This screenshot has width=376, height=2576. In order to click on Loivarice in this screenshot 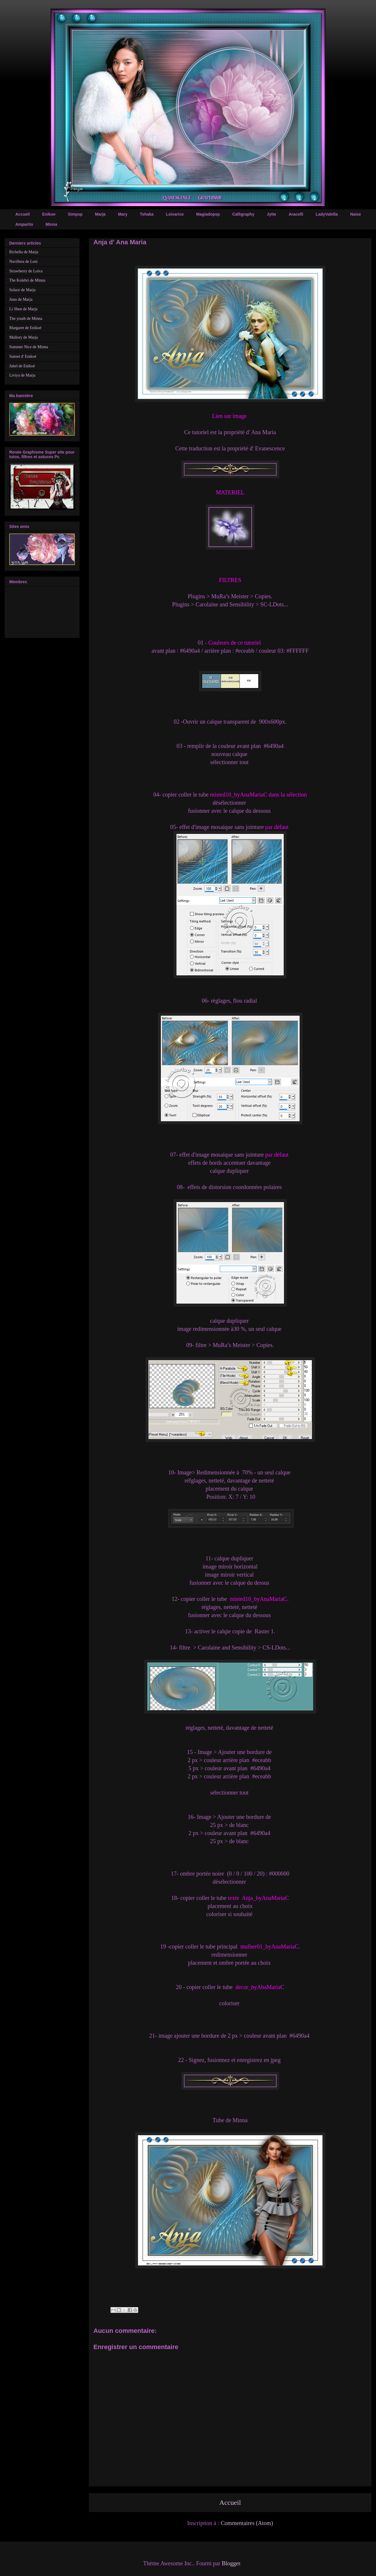, I will do `click(175, 214)`.